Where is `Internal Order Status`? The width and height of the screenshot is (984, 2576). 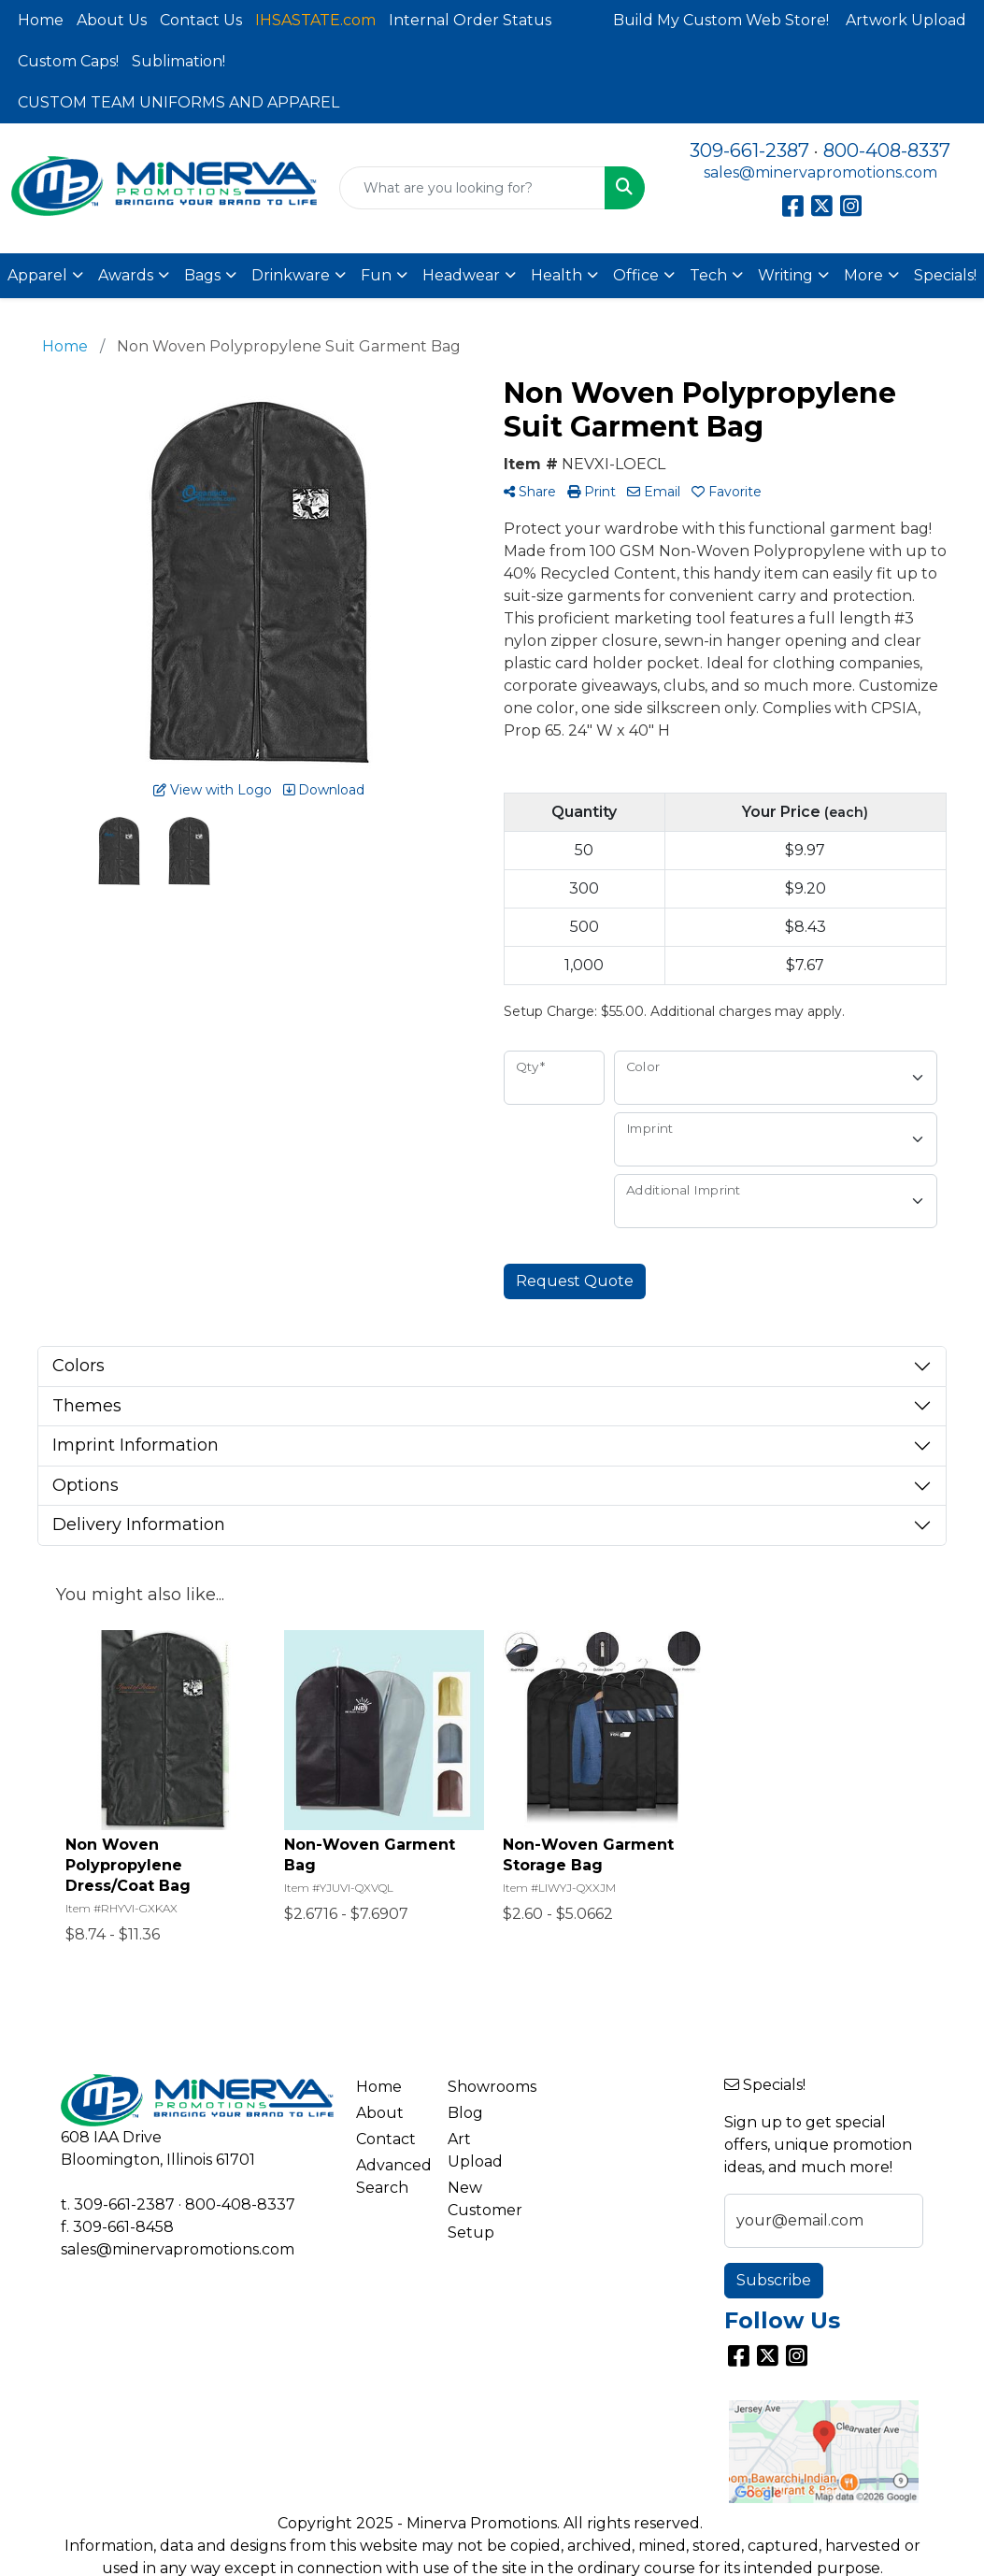 Internal Order Status is located at coordinates (470, 20).